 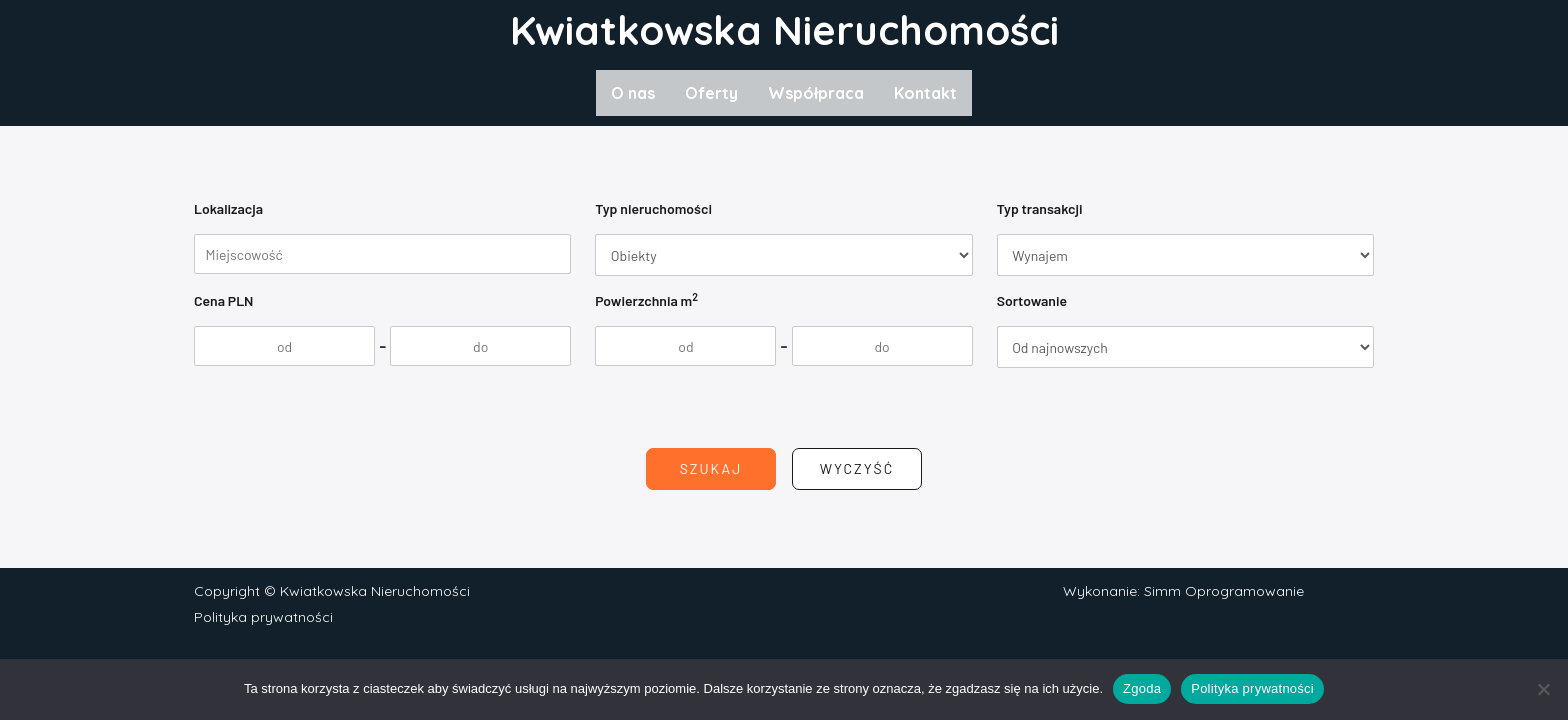 What do you see at coordinates (784, 30) in the screenshot?
I see `Kwiatkowska Nieruchomości` at bounding box center [784, 30].